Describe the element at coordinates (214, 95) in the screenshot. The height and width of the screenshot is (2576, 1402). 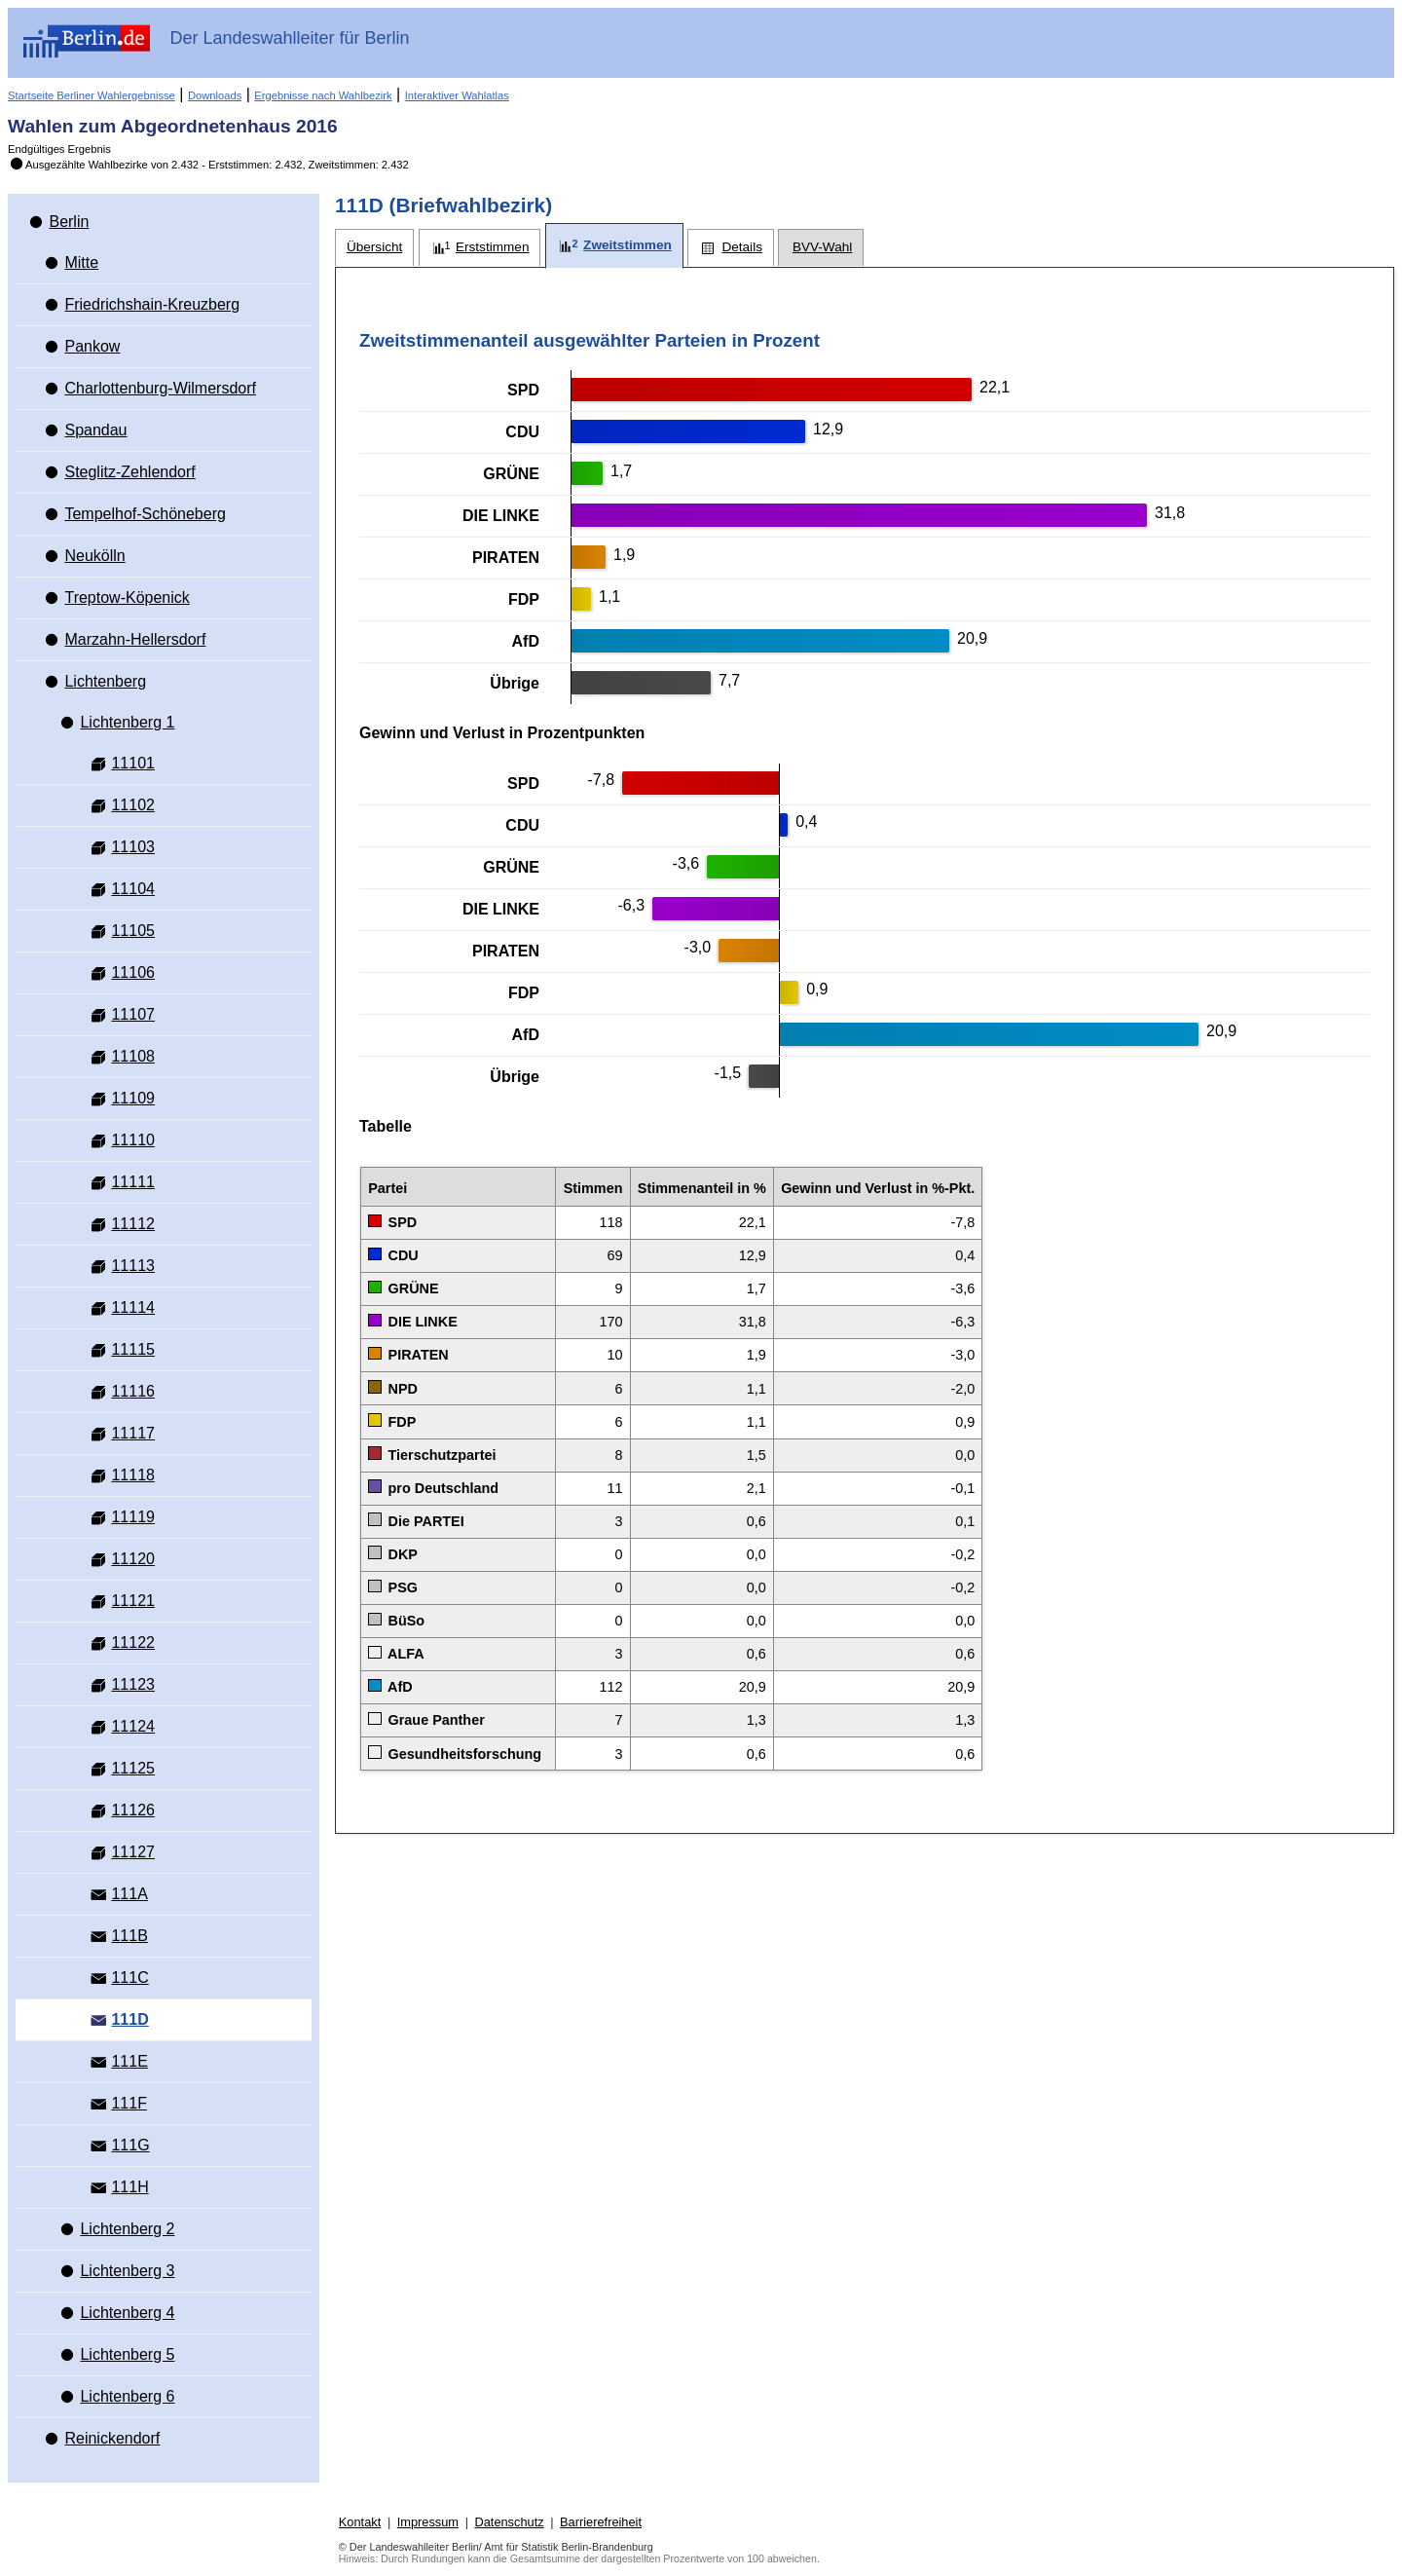
I see `Downloads` at that location.